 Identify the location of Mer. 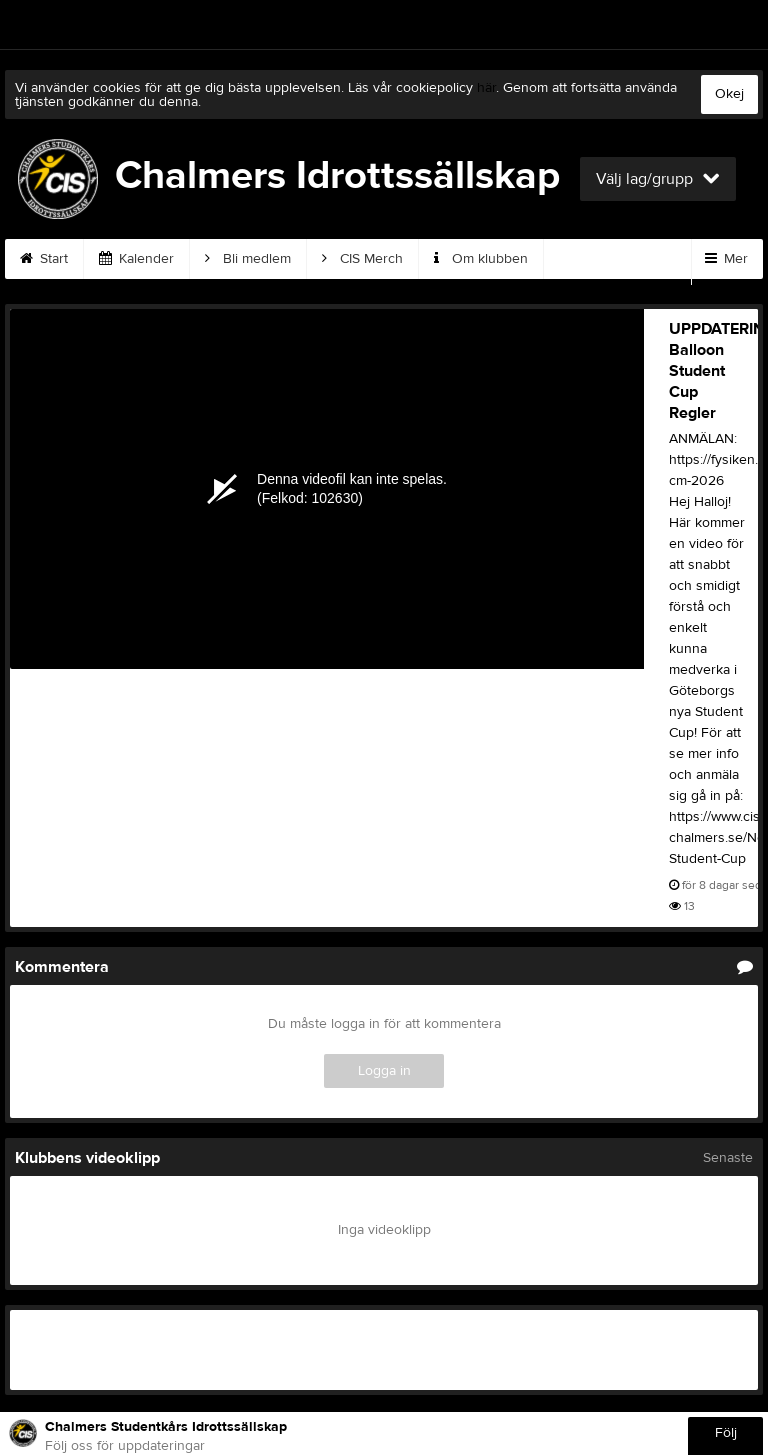
(726, 259).